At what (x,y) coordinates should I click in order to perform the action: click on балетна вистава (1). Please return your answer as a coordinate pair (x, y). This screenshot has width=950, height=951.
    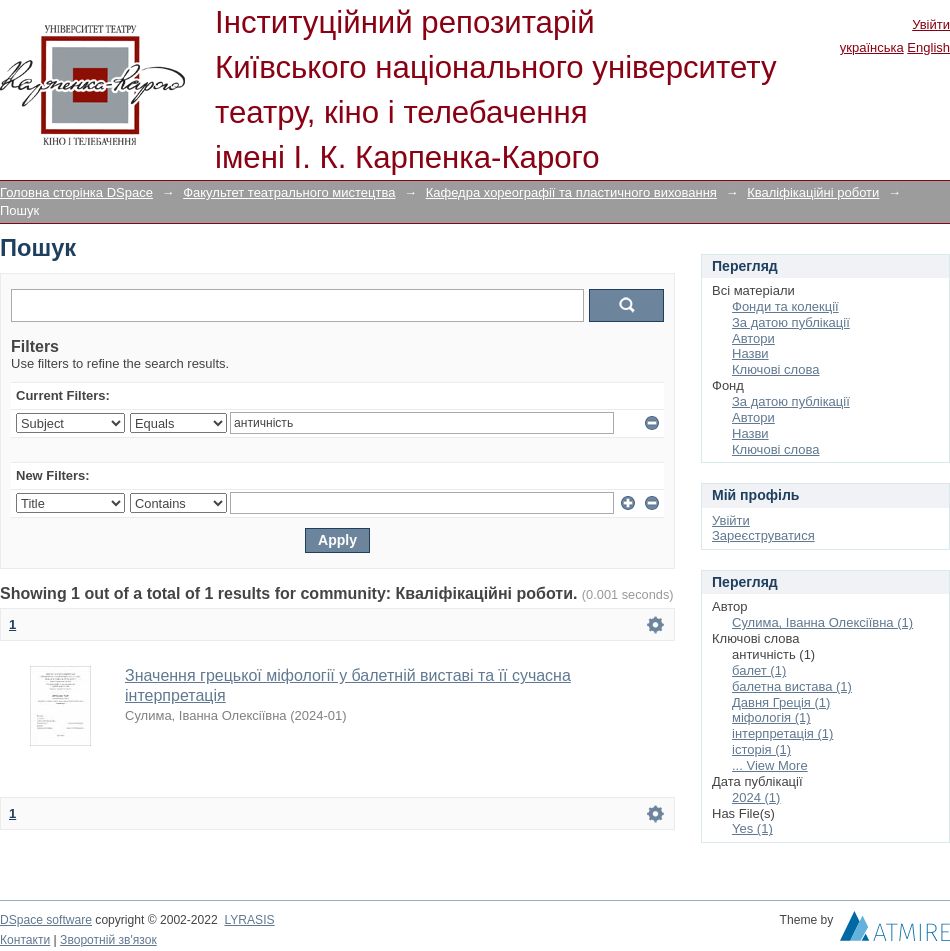
    Looking at the image, I should click on (792, 686).